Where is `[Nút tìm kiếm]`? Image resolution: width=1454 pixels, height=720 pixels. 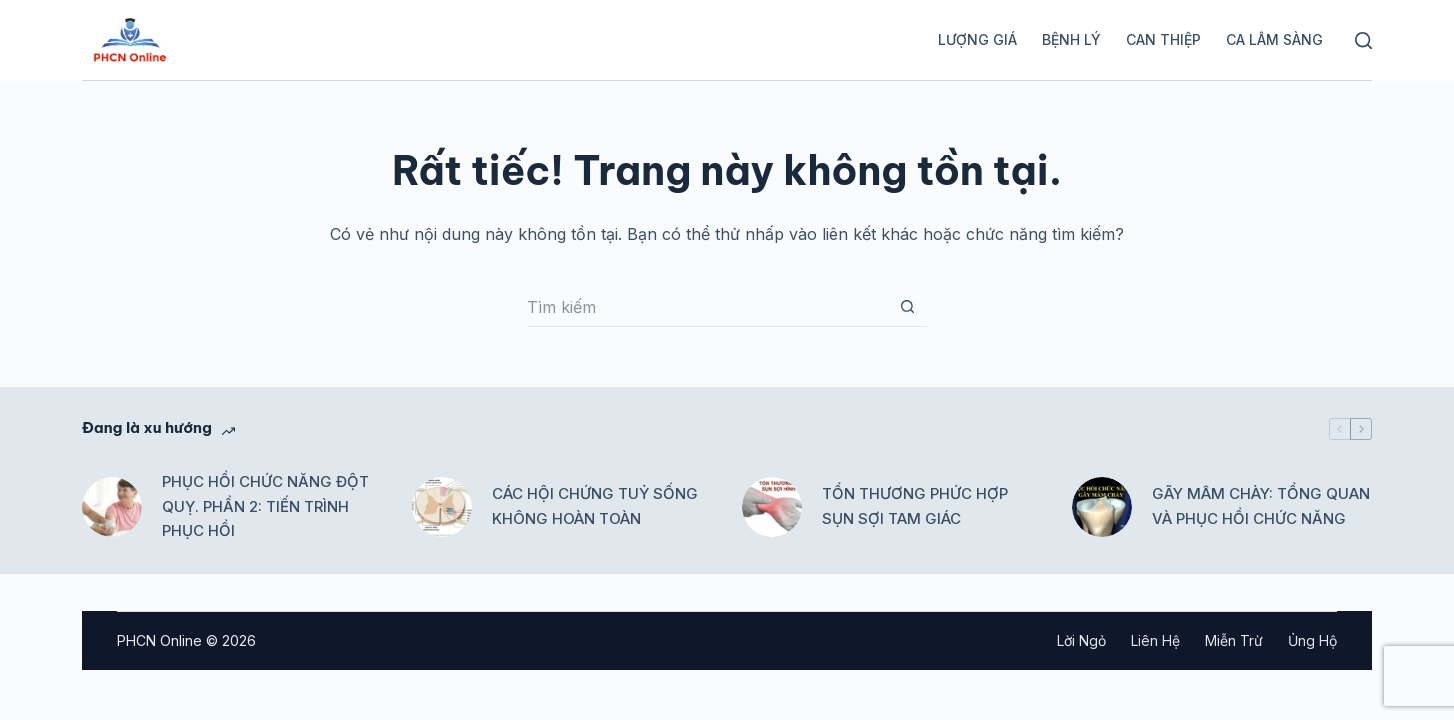 [Nút tìm kiếm] is located at coordinates (907, 307).